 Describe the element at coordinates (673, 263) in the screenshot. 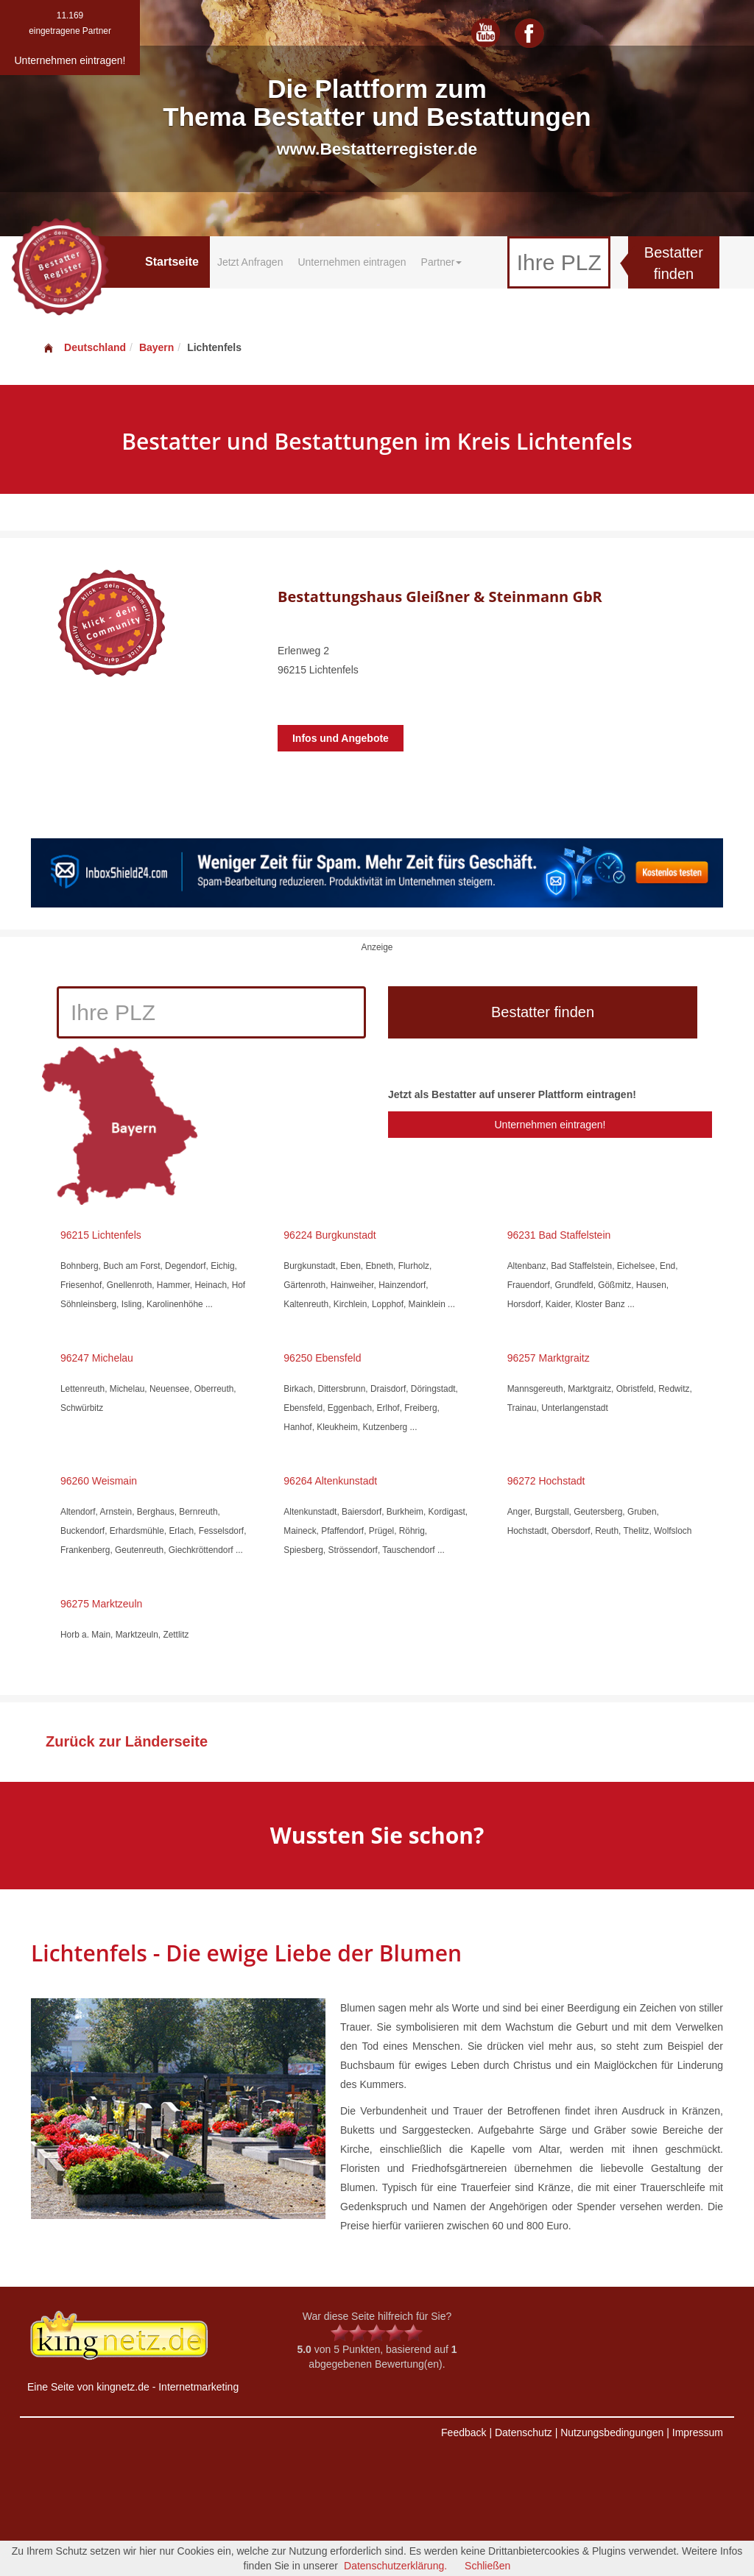

I see `Bestatter finden` at that location.